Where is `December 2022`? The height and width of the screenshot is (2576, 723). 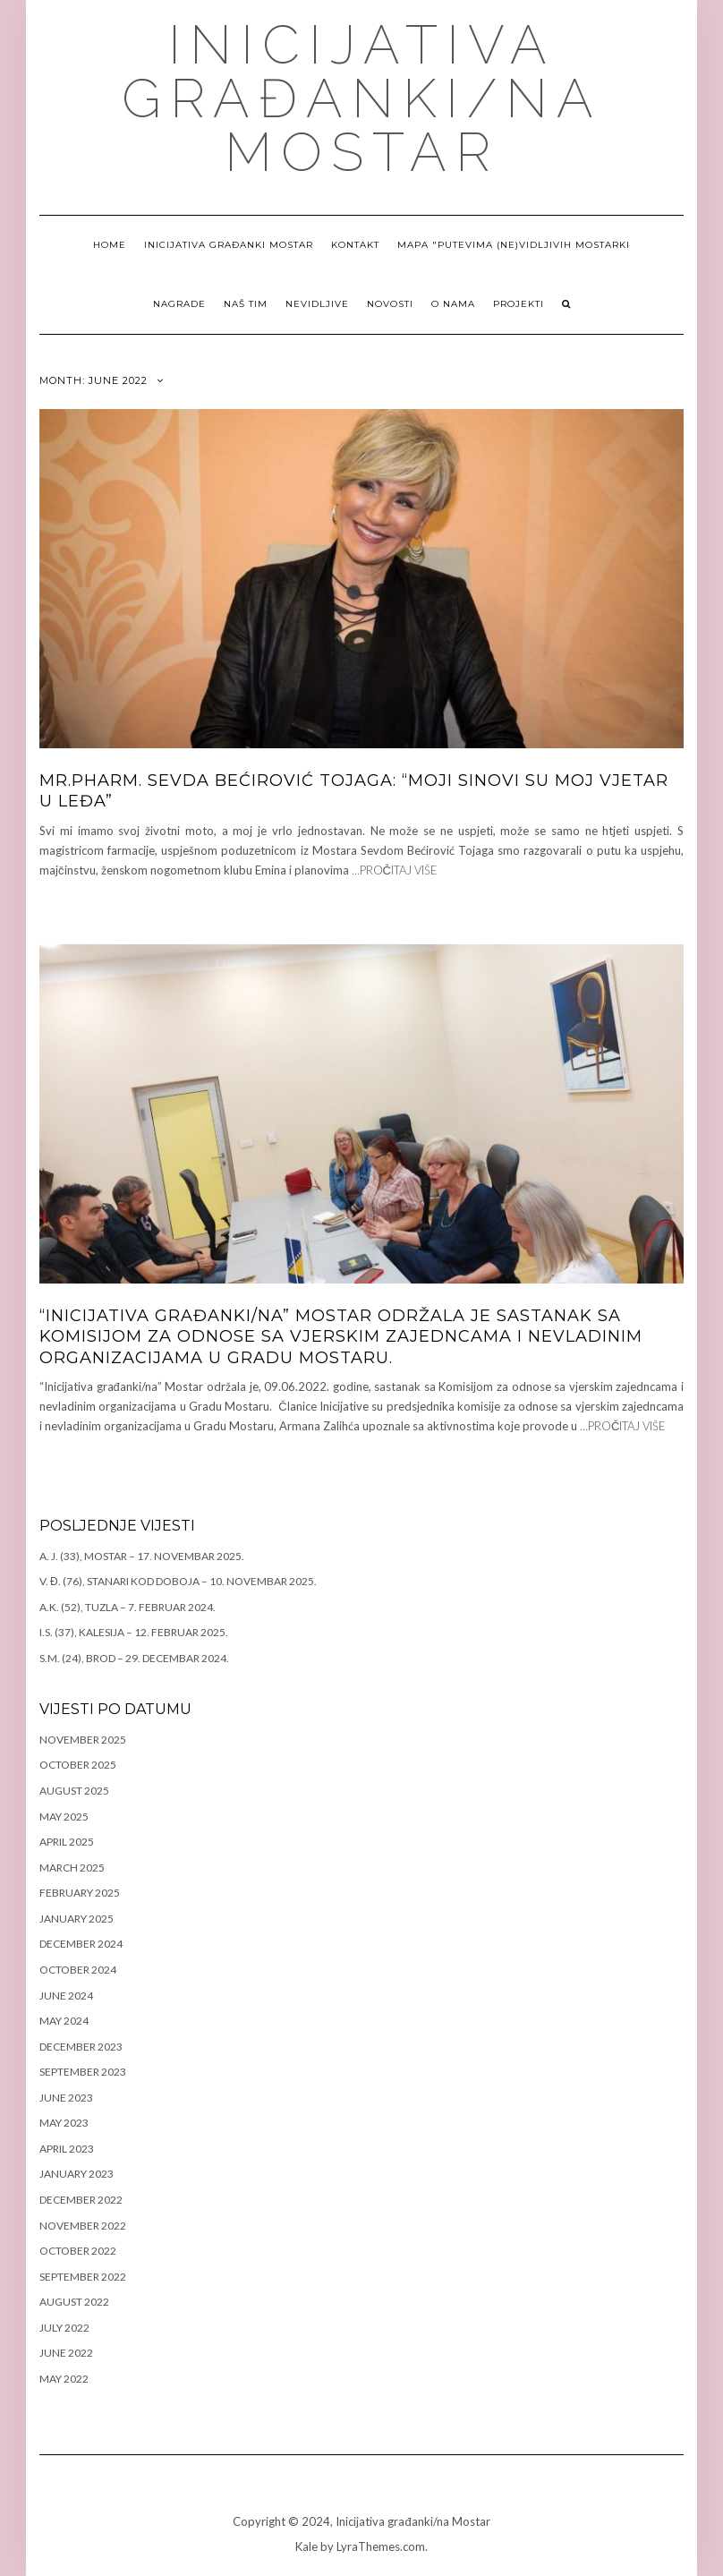 December 2022 is located at coordinates (81, 2199).